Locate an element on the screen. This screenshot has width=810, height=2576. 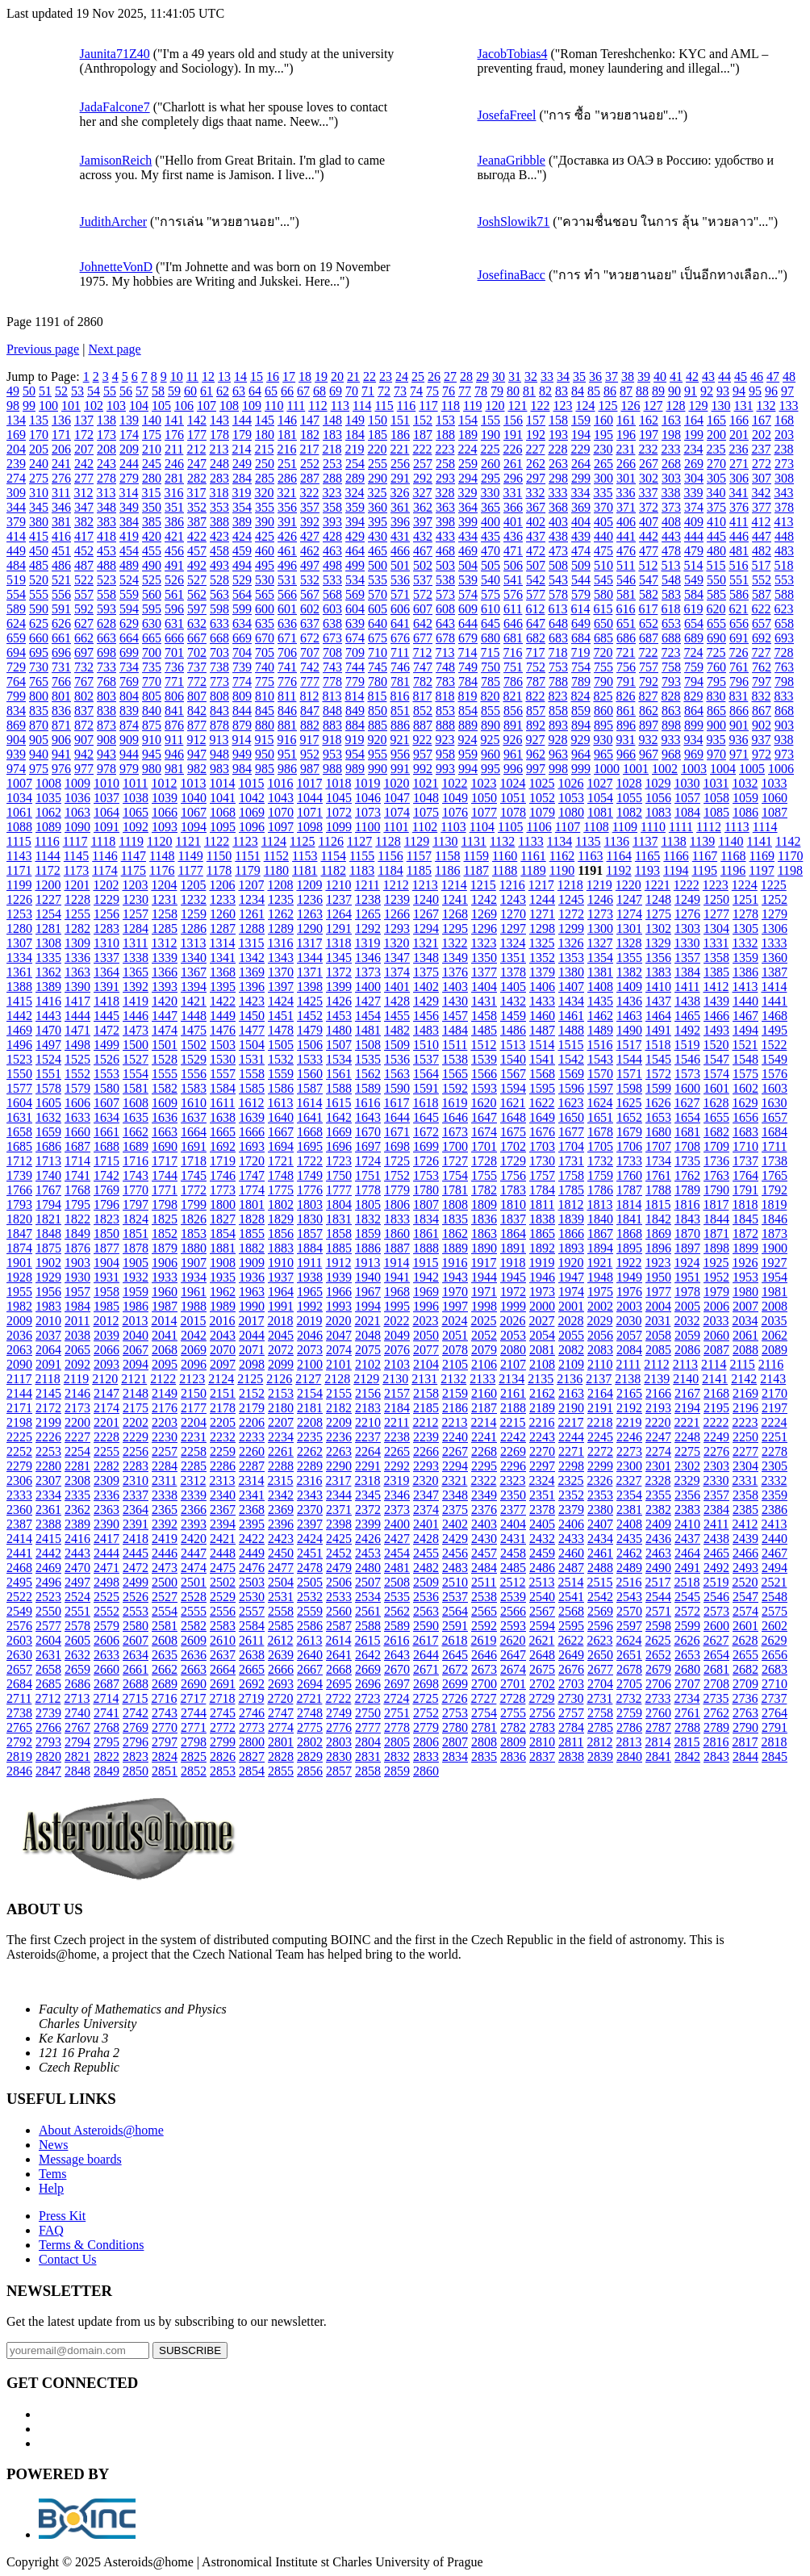
2710 is located at coordinates (774, 1684).